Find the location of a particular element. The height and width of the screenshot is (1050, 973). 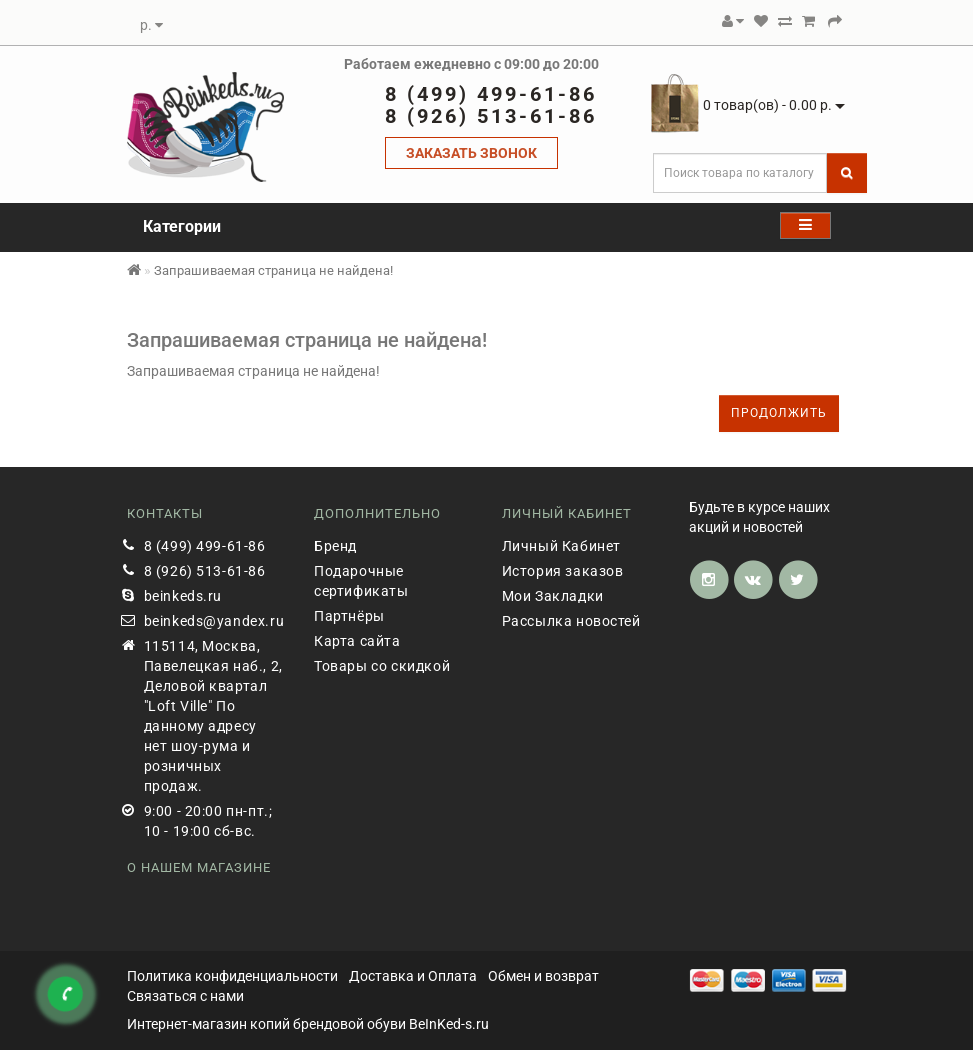

Рассылка новостей is located at coordinates (571, 621).